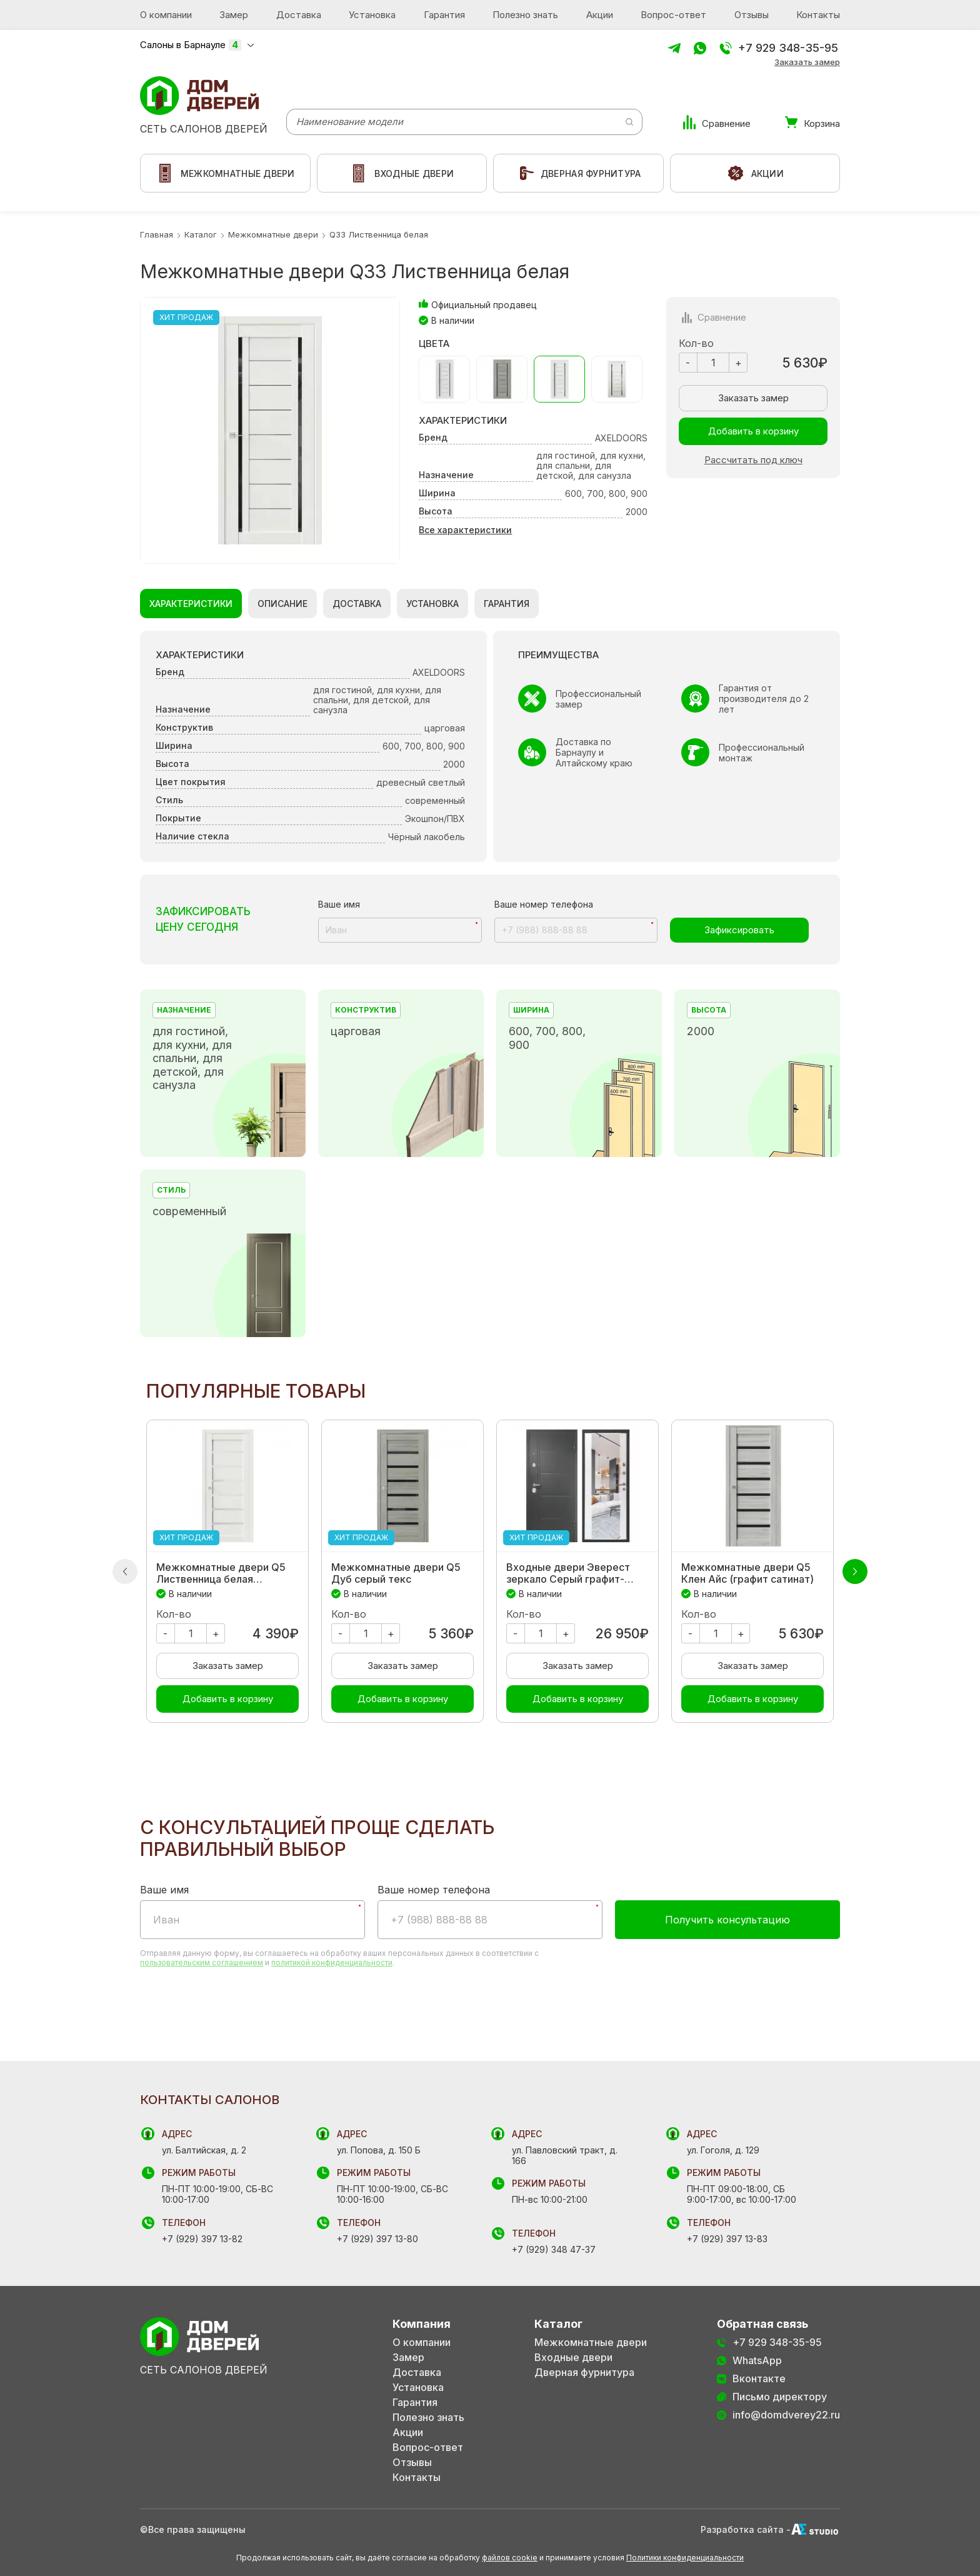  I want to click on Полезно знать, so click(525, 15).